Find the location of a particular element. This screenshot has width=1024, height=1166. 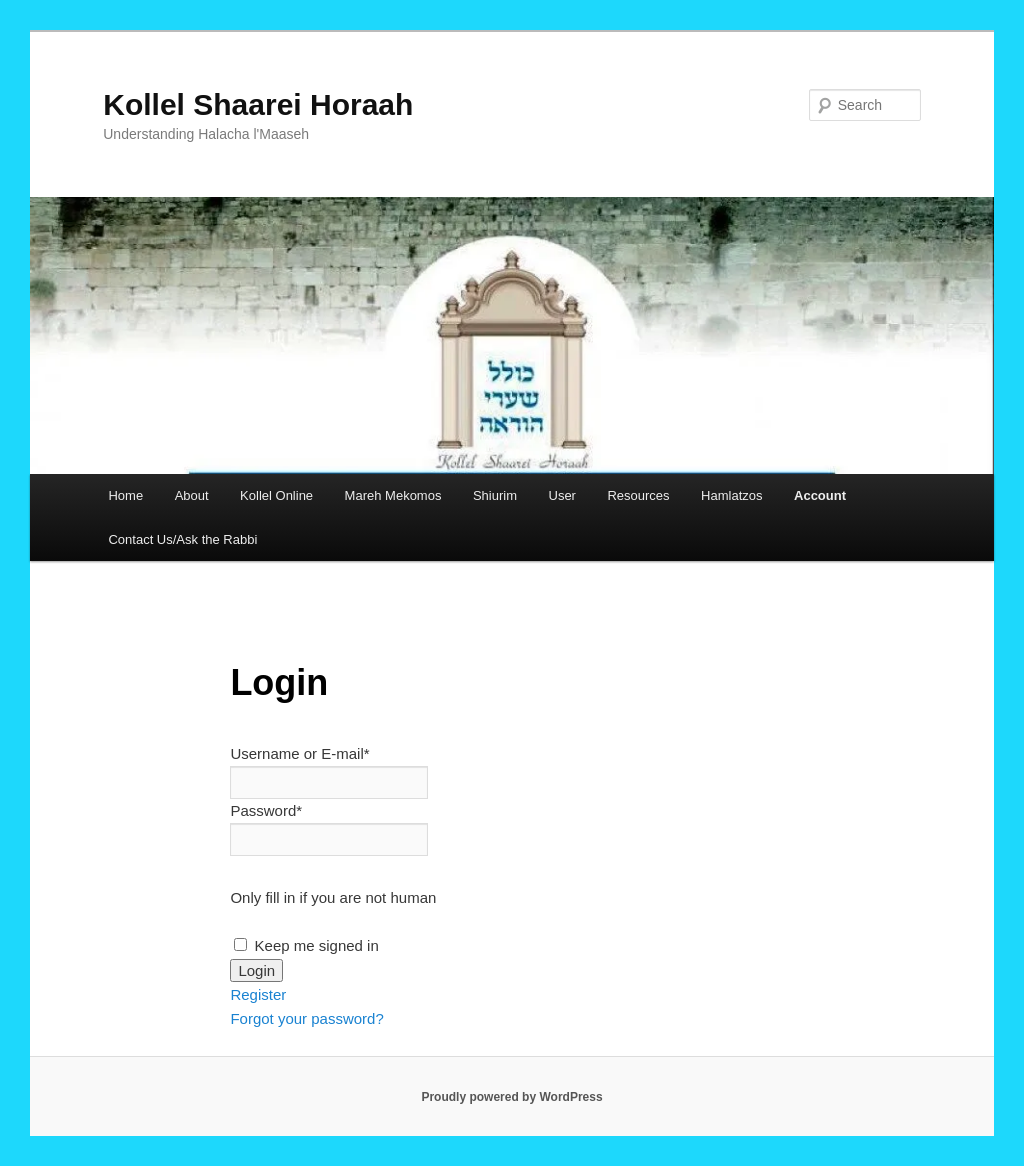

Kollel Online is located at coordinates (276, 495).